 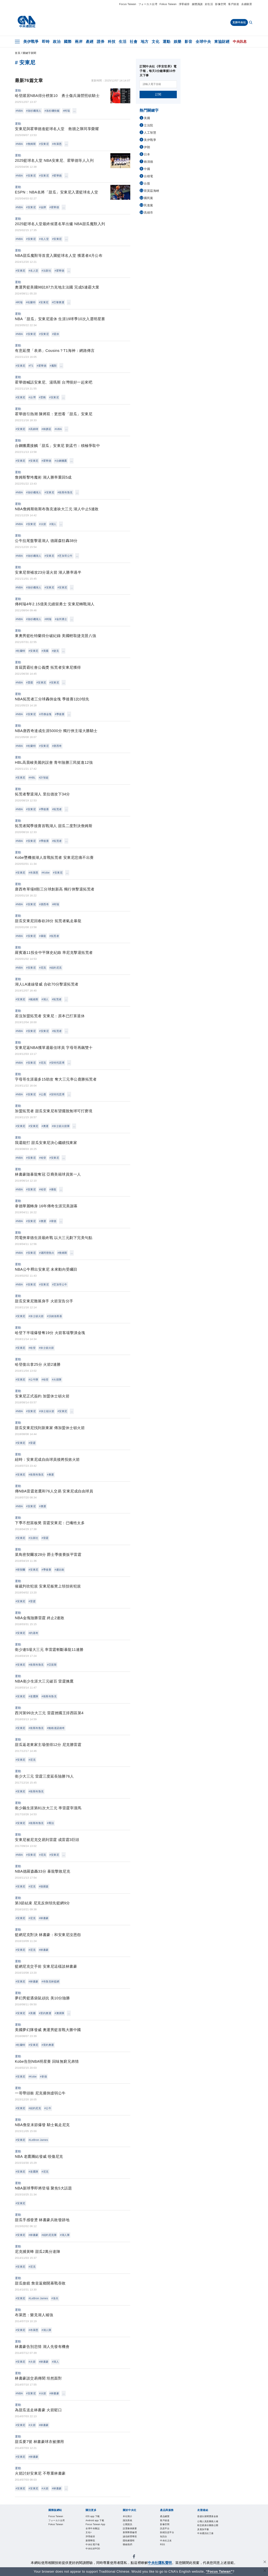 What do you see at coordinates (45, 650) in the screenshot?
I see `#美國` at bounding box center [45, 650].